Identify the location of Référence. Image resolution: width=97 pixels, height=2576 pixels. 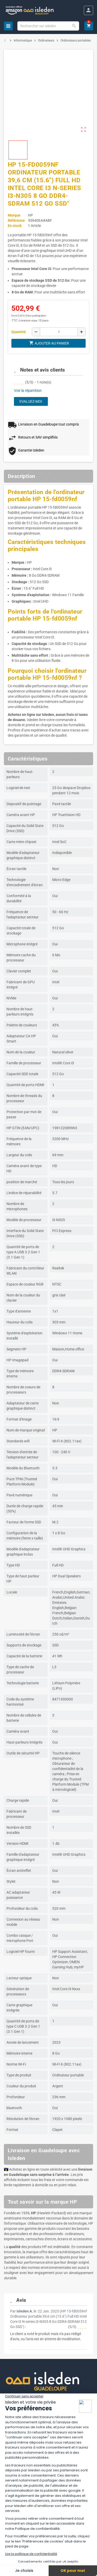
(16, 220).